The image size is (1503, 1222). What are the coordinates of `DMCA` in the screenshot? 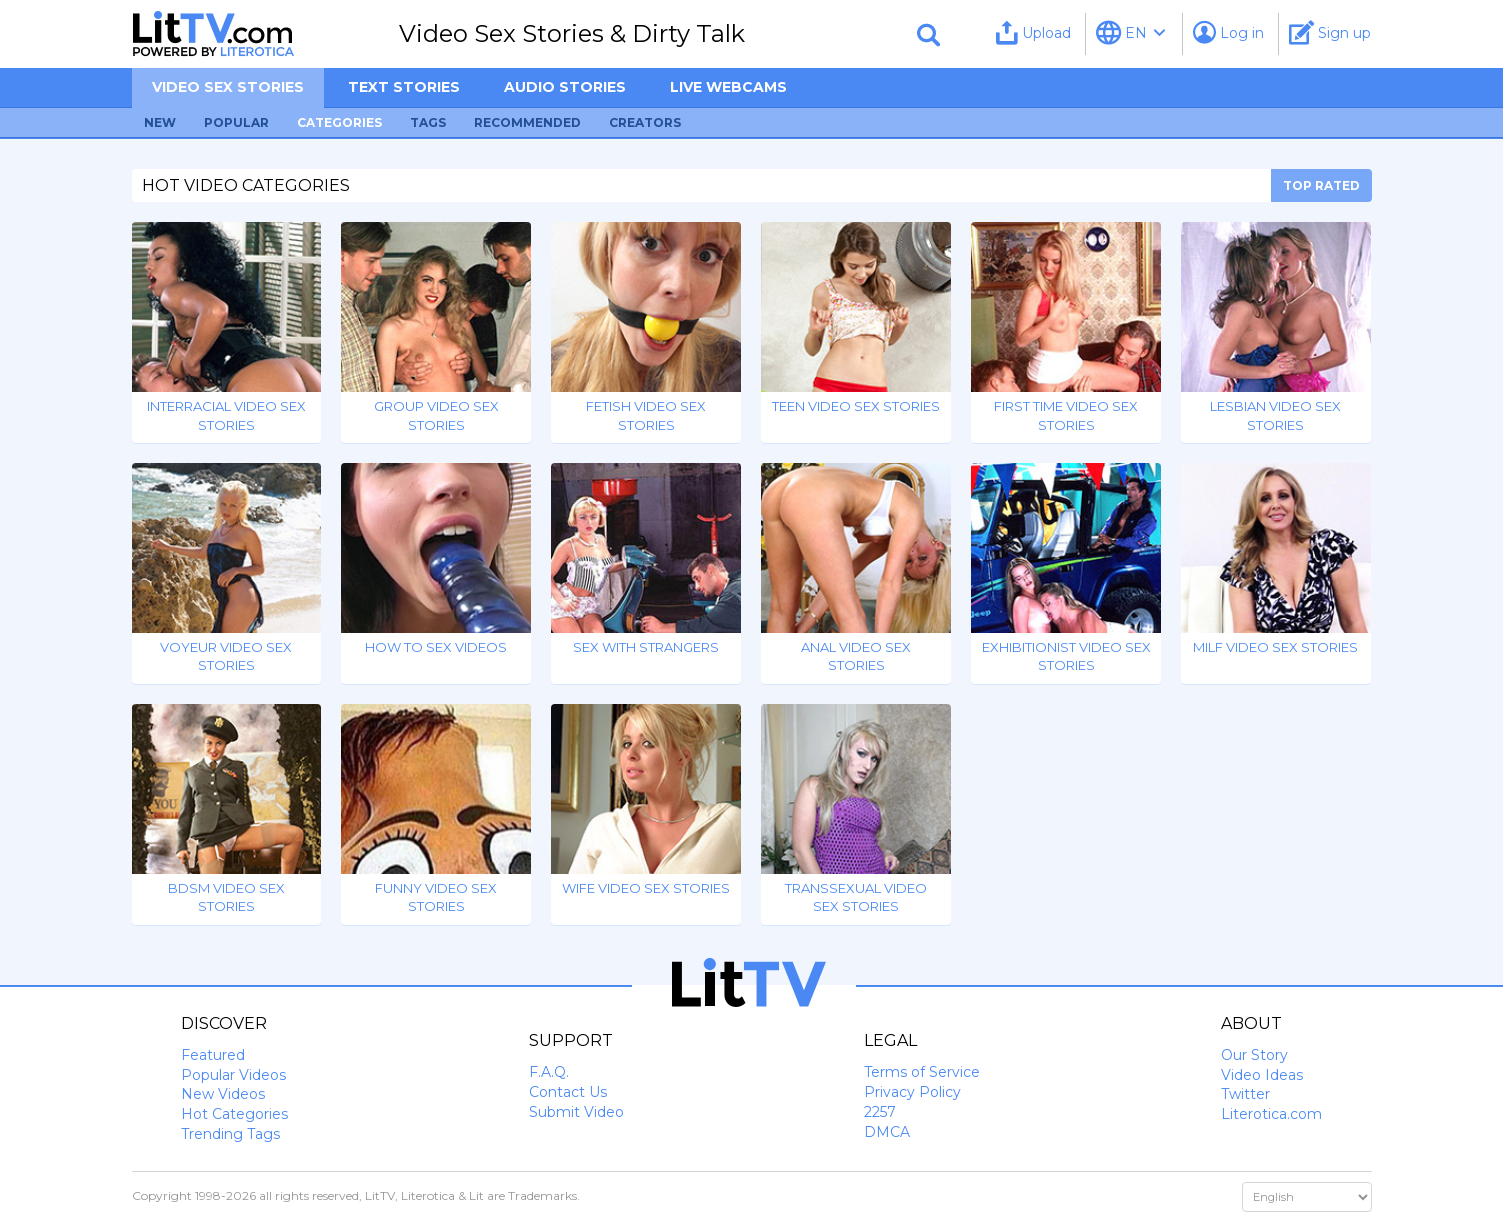 It's located at (887, 1132).